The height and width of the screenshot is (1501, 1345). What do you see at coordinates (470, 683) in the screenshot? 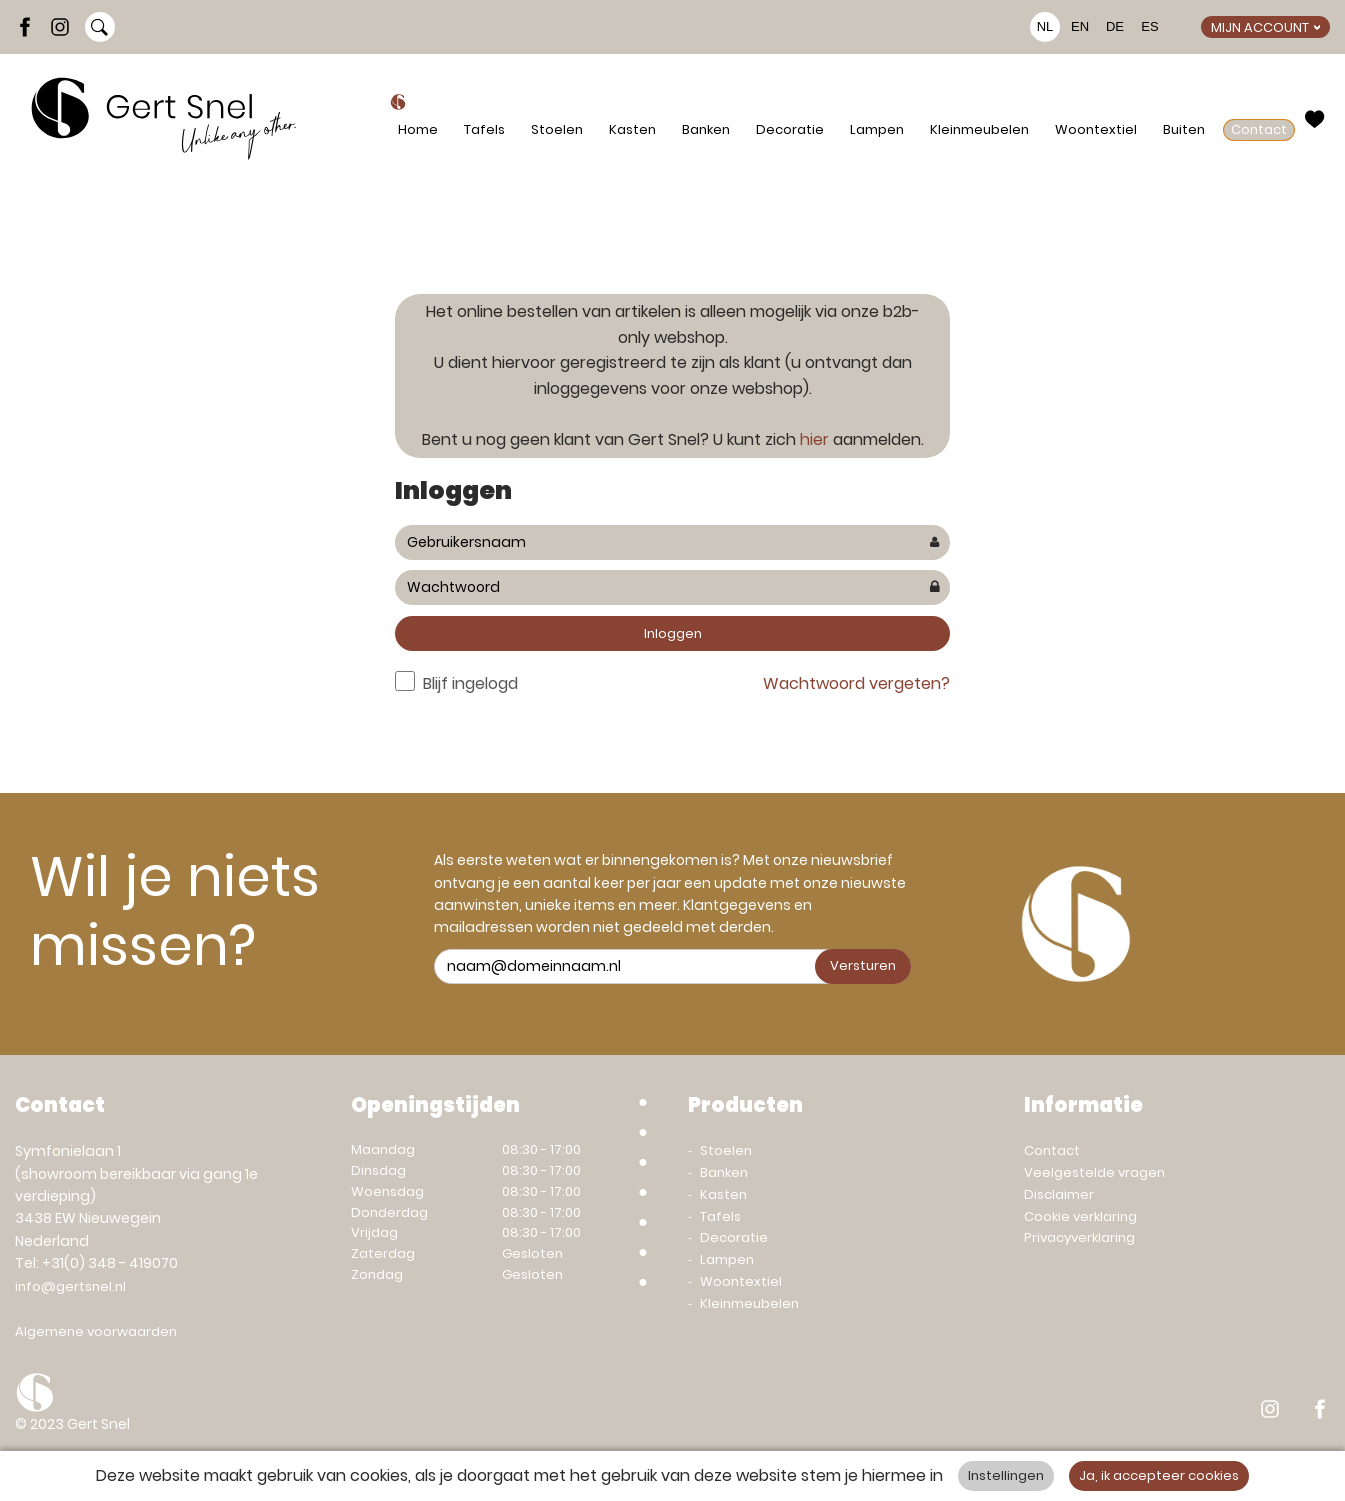
I see `Blijf ingelogd` at bounding box center [470, 683].